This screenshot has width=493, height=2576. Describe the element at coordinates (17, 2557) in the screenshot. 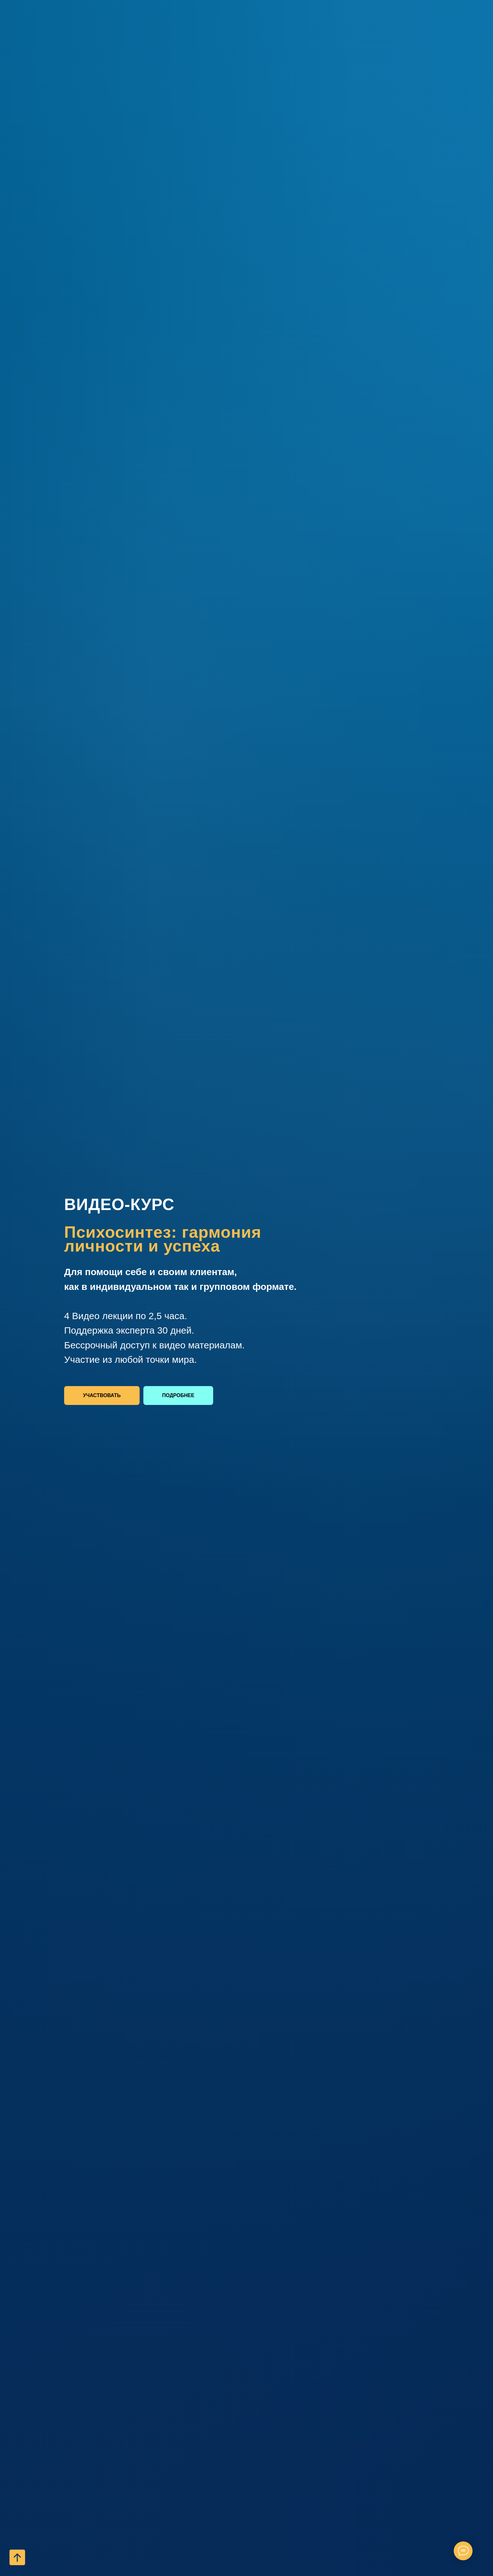

I see `[Вернуться к началу страницы]` at that location.